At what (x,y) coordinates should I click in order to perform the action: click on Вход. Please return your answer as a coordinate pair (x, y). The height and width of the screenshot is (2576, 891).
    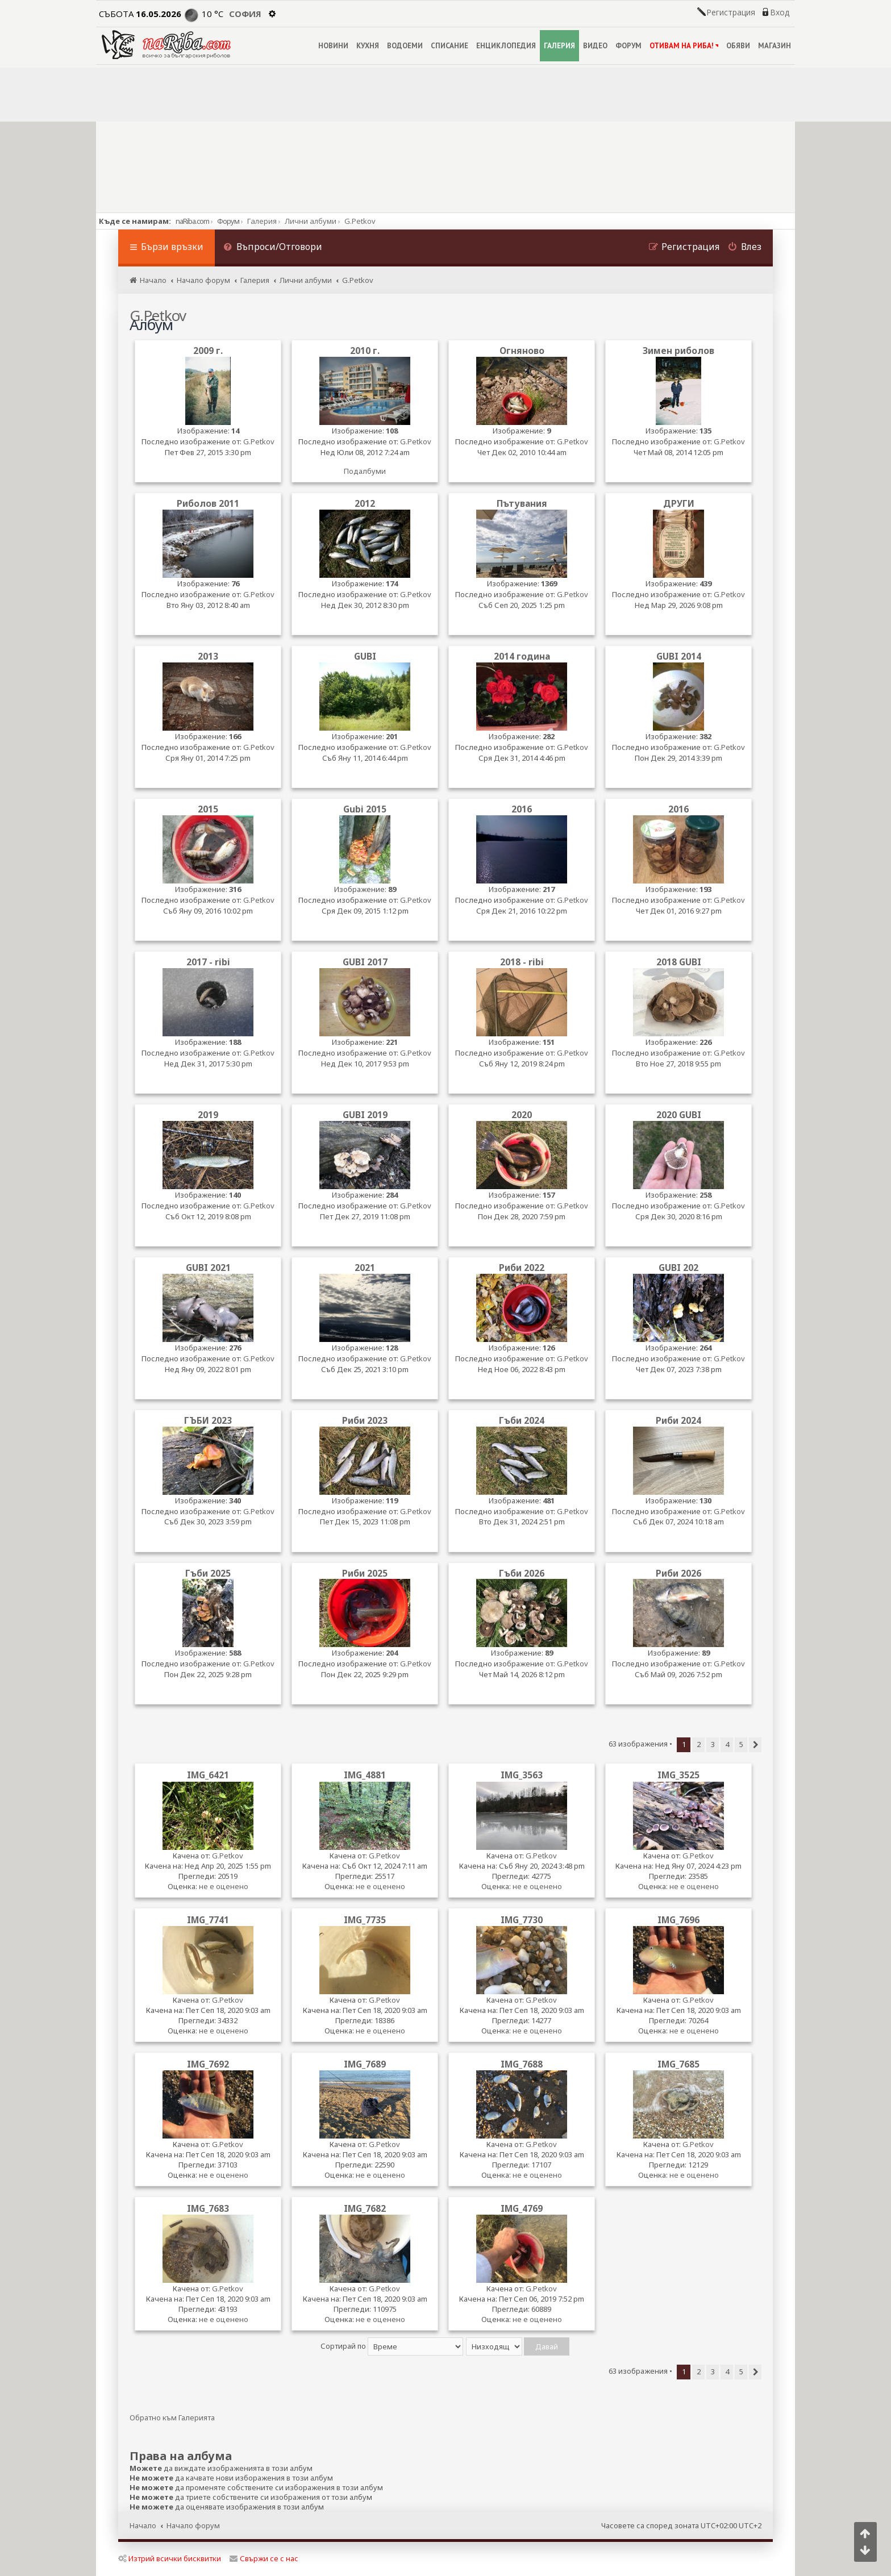
    Looking at the image, I should click on (779, 12).